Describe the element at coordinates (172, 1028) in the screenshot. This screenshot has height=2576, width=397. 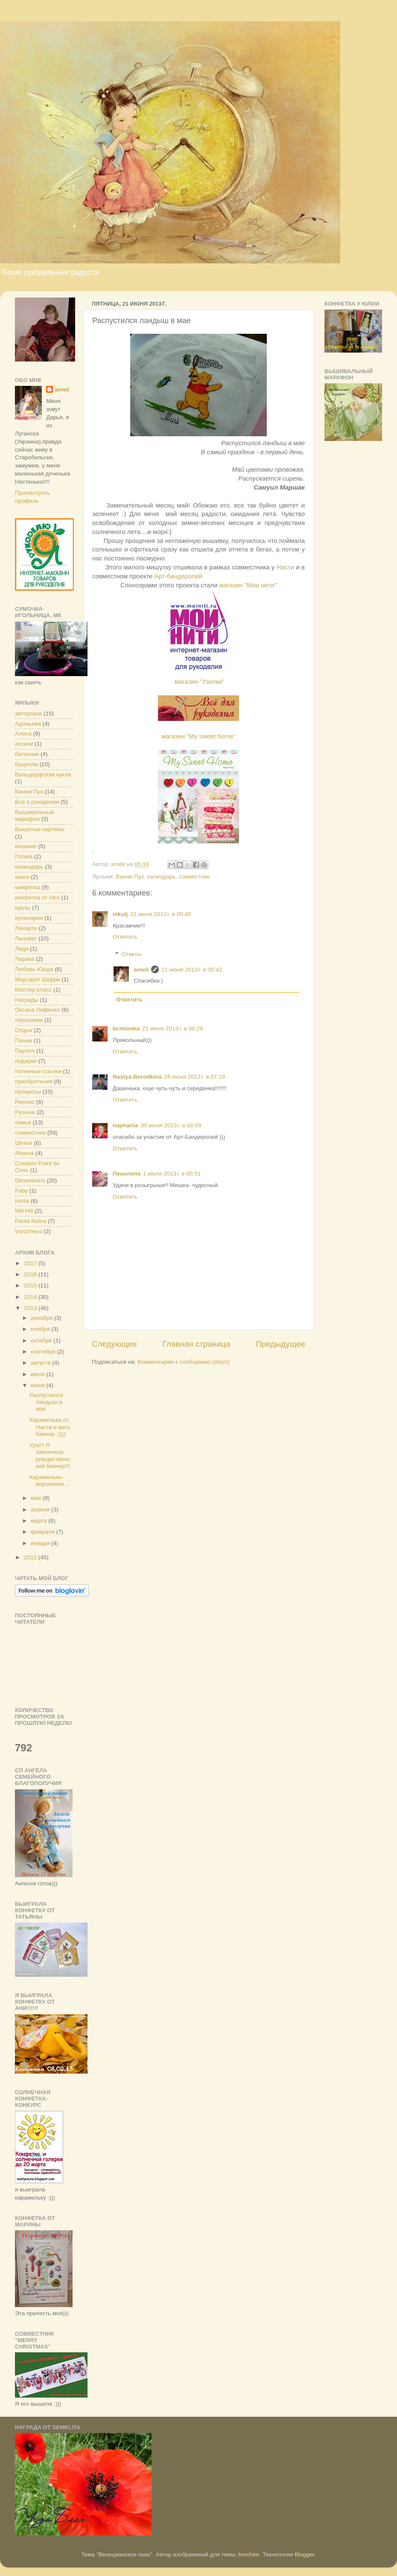
I see `21 июня 2013 г. в 08:29` at that location.